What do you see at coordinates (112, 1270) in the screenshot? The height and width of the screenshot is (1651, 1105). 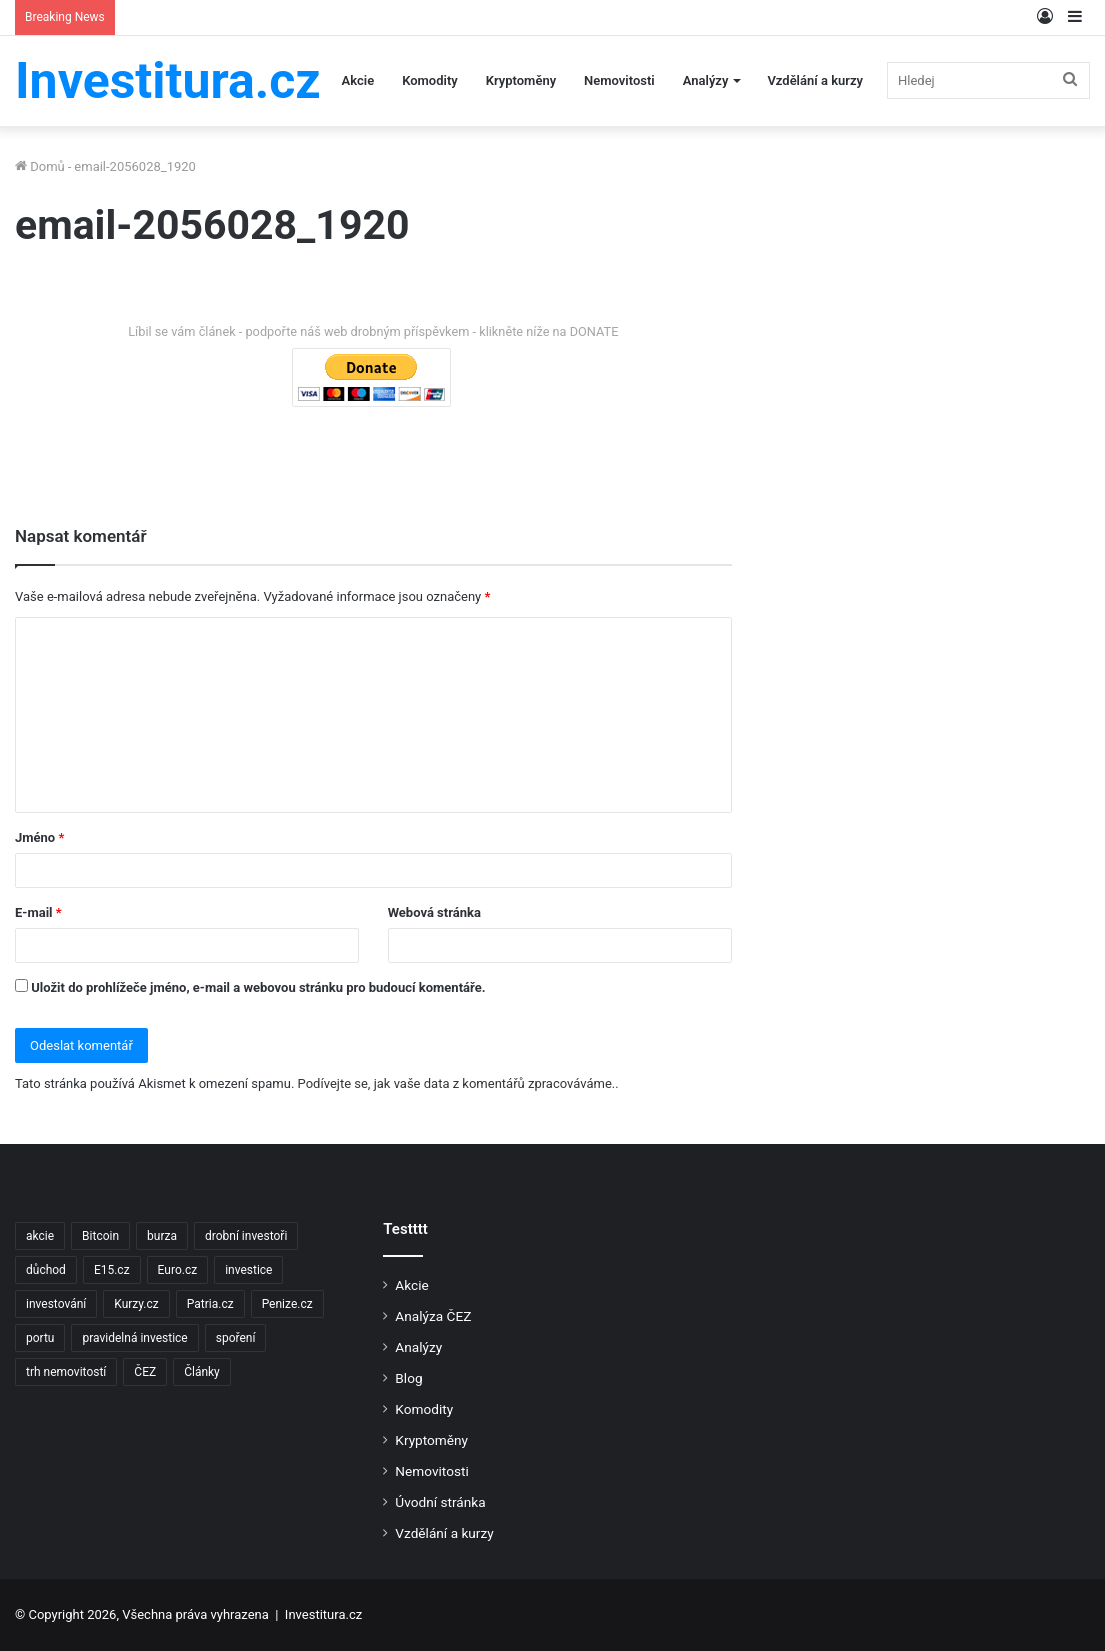 I see `E15.cz [E15.cz (244 položek)]` at bounding box center [112, 1270].